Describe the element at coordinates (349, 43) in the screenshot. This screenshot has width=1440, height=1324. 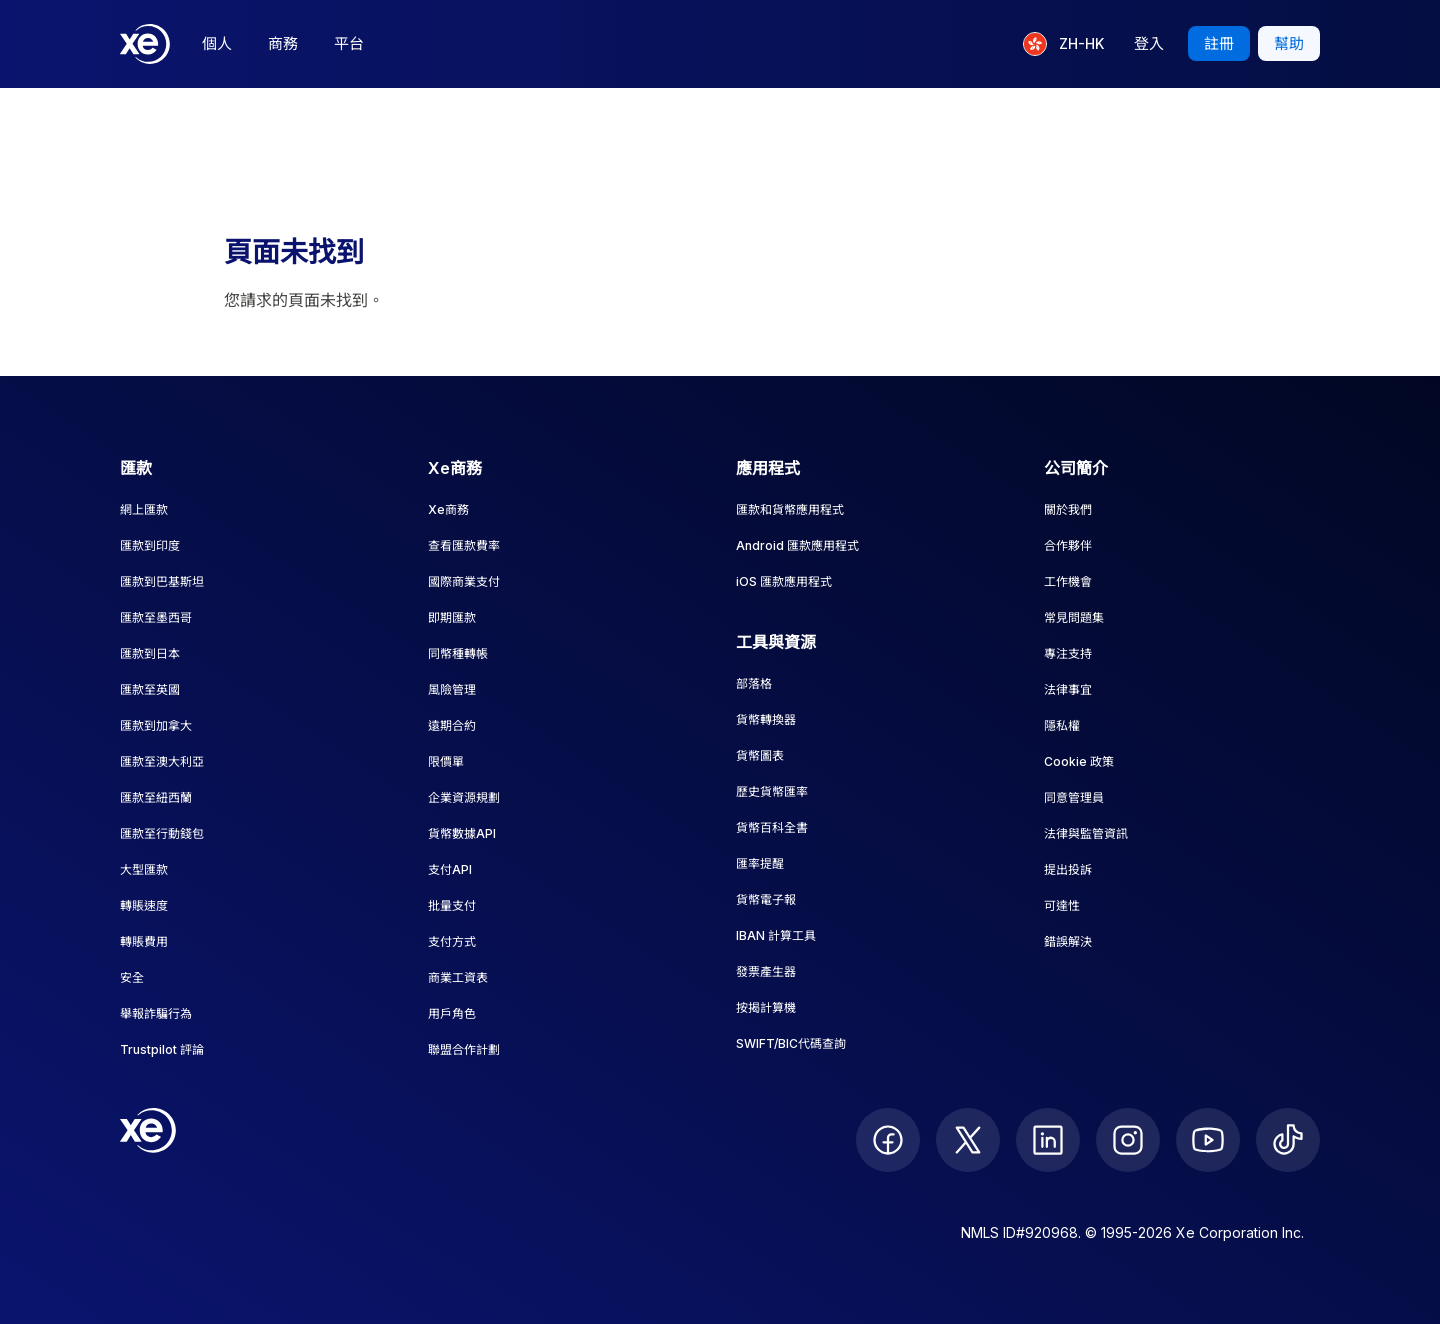
I see `平台` at that location.